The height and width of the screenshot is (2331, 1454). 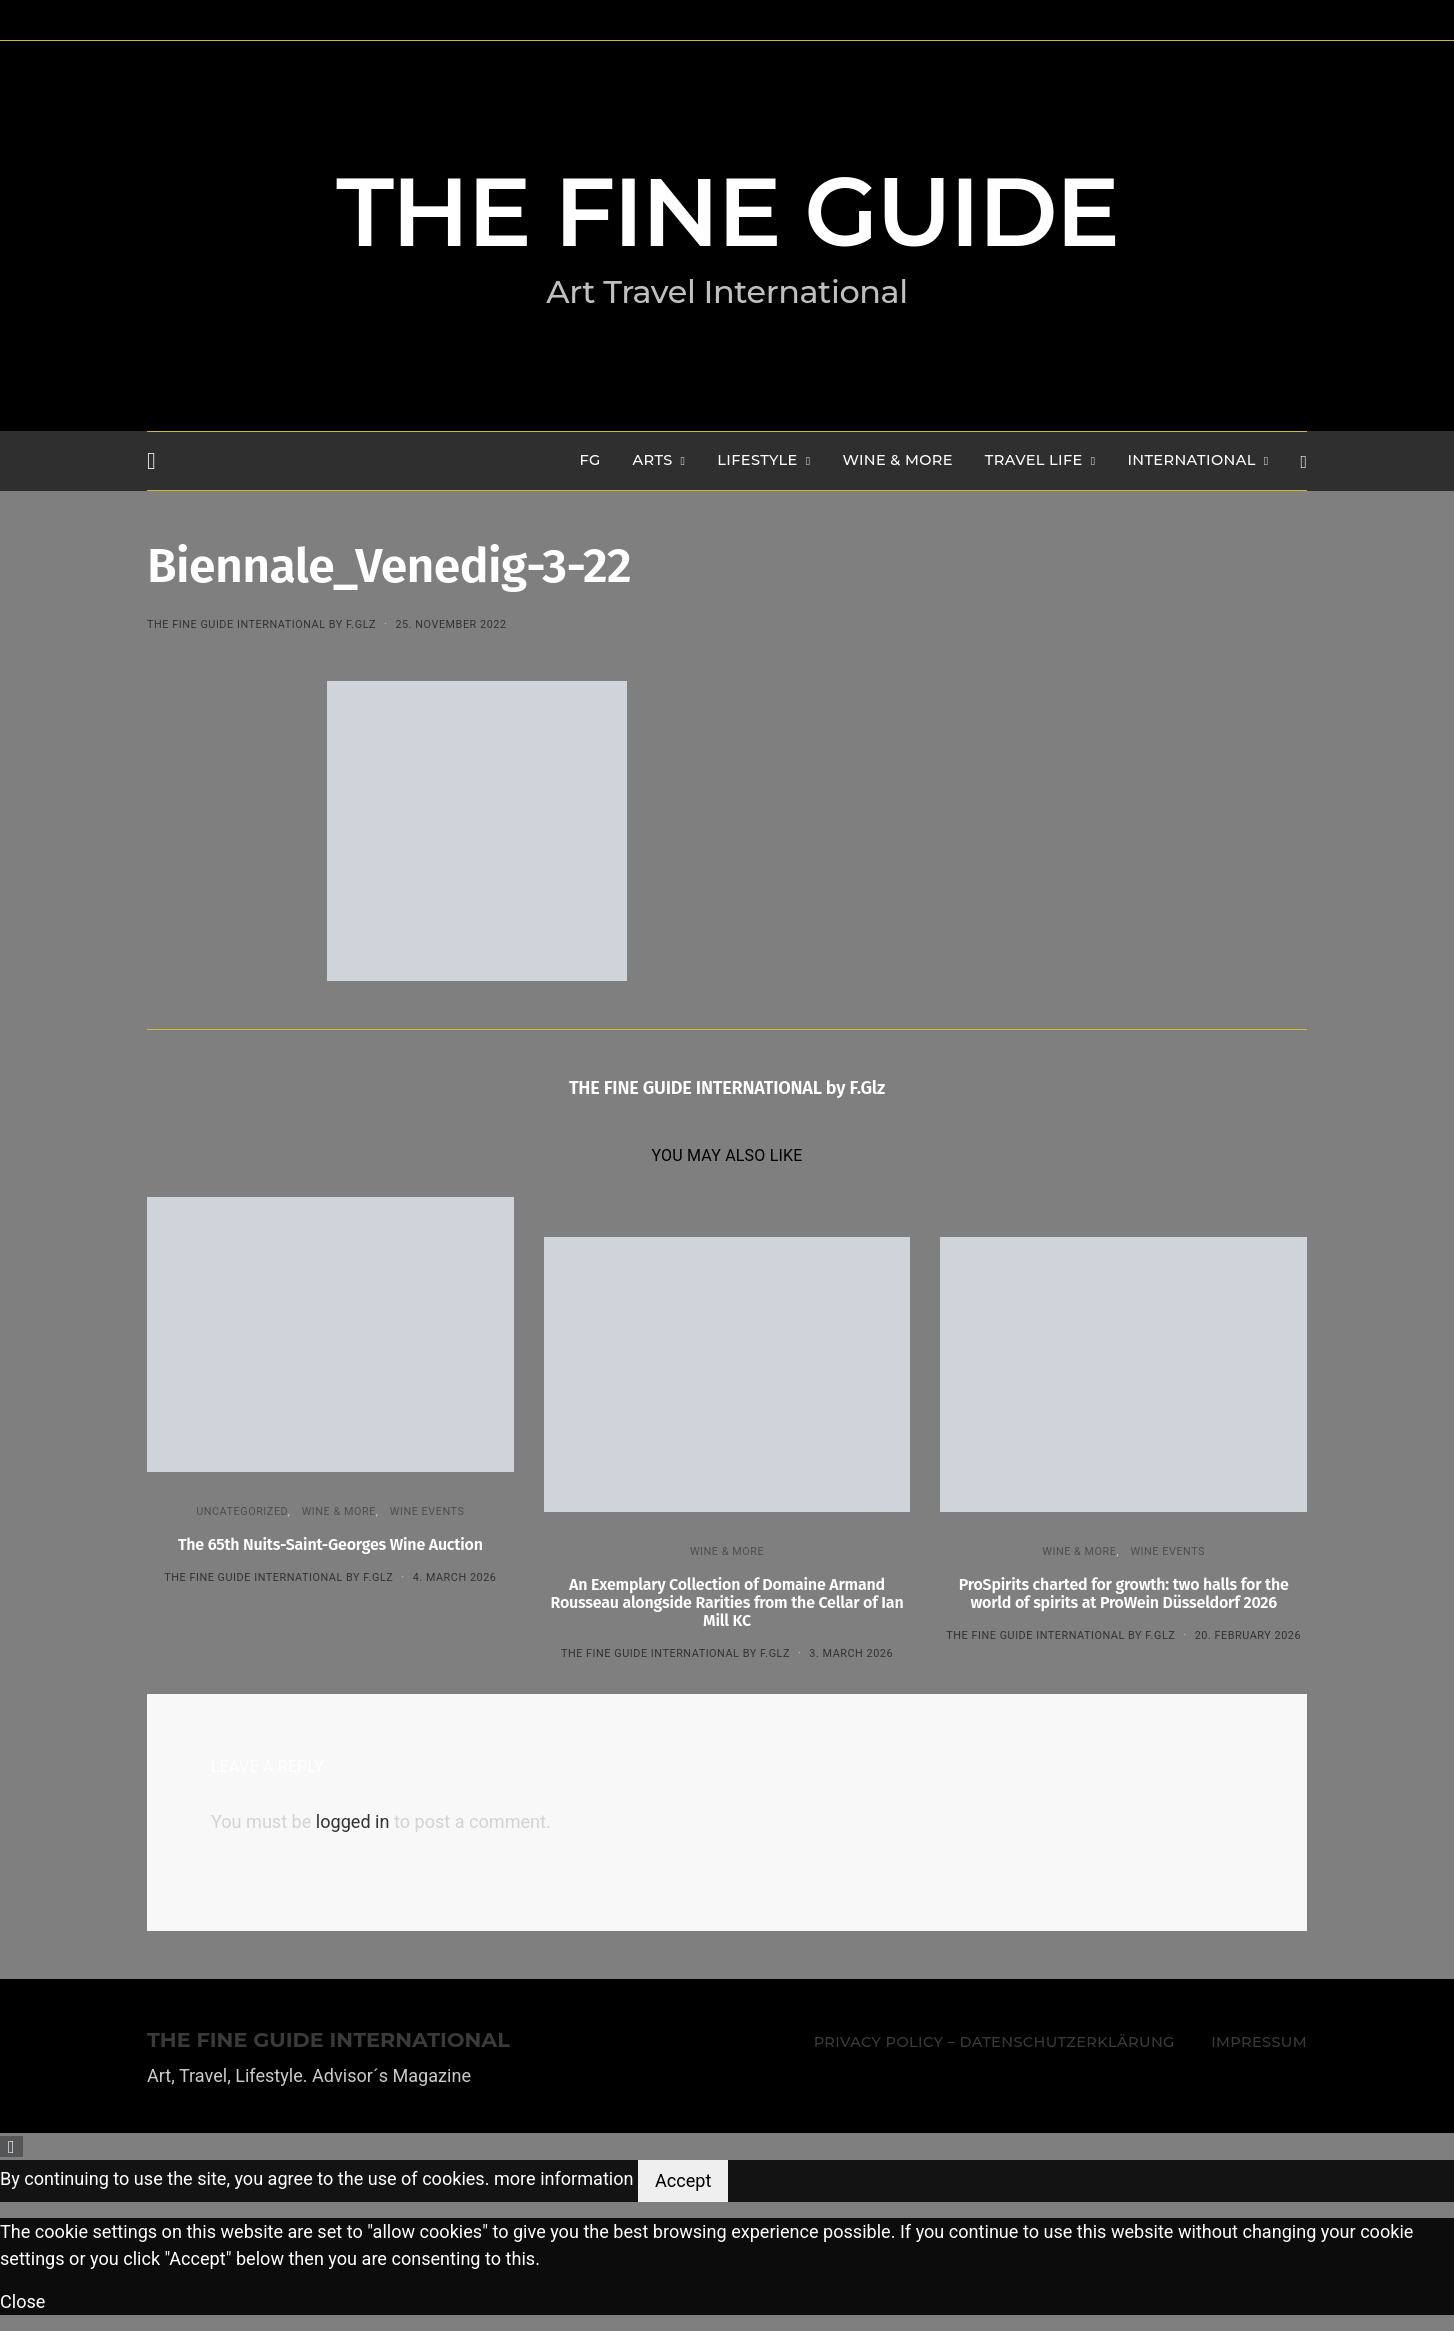 What do you see at coordinates (450, 624) in the screenshot?
I see `25. November 2022` at bounding box center [450, 624].